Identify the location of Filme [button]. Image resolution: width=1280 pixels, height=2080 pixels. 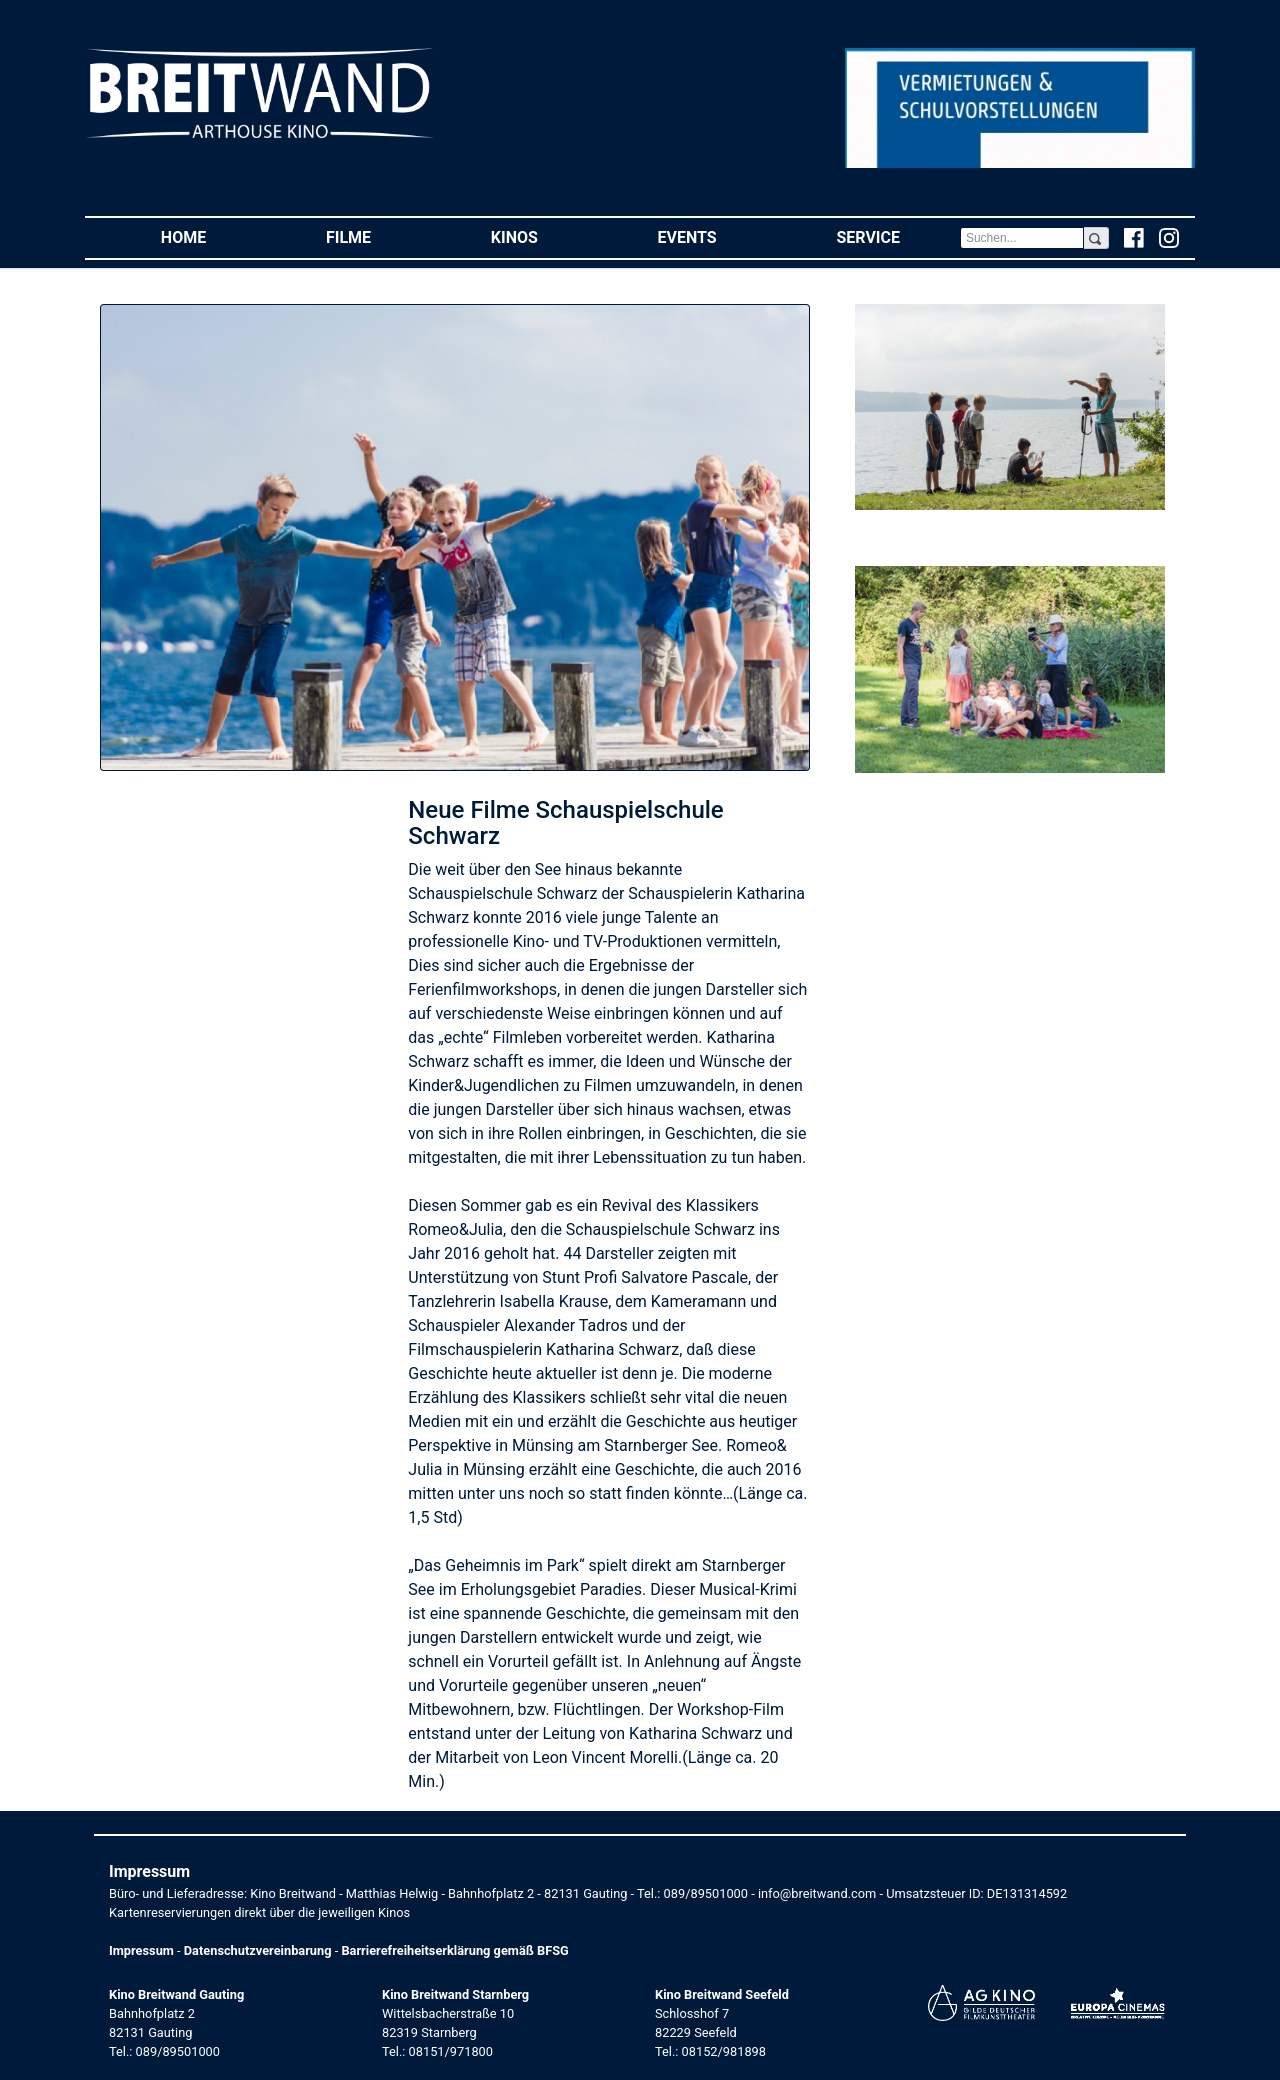
(378, 236).